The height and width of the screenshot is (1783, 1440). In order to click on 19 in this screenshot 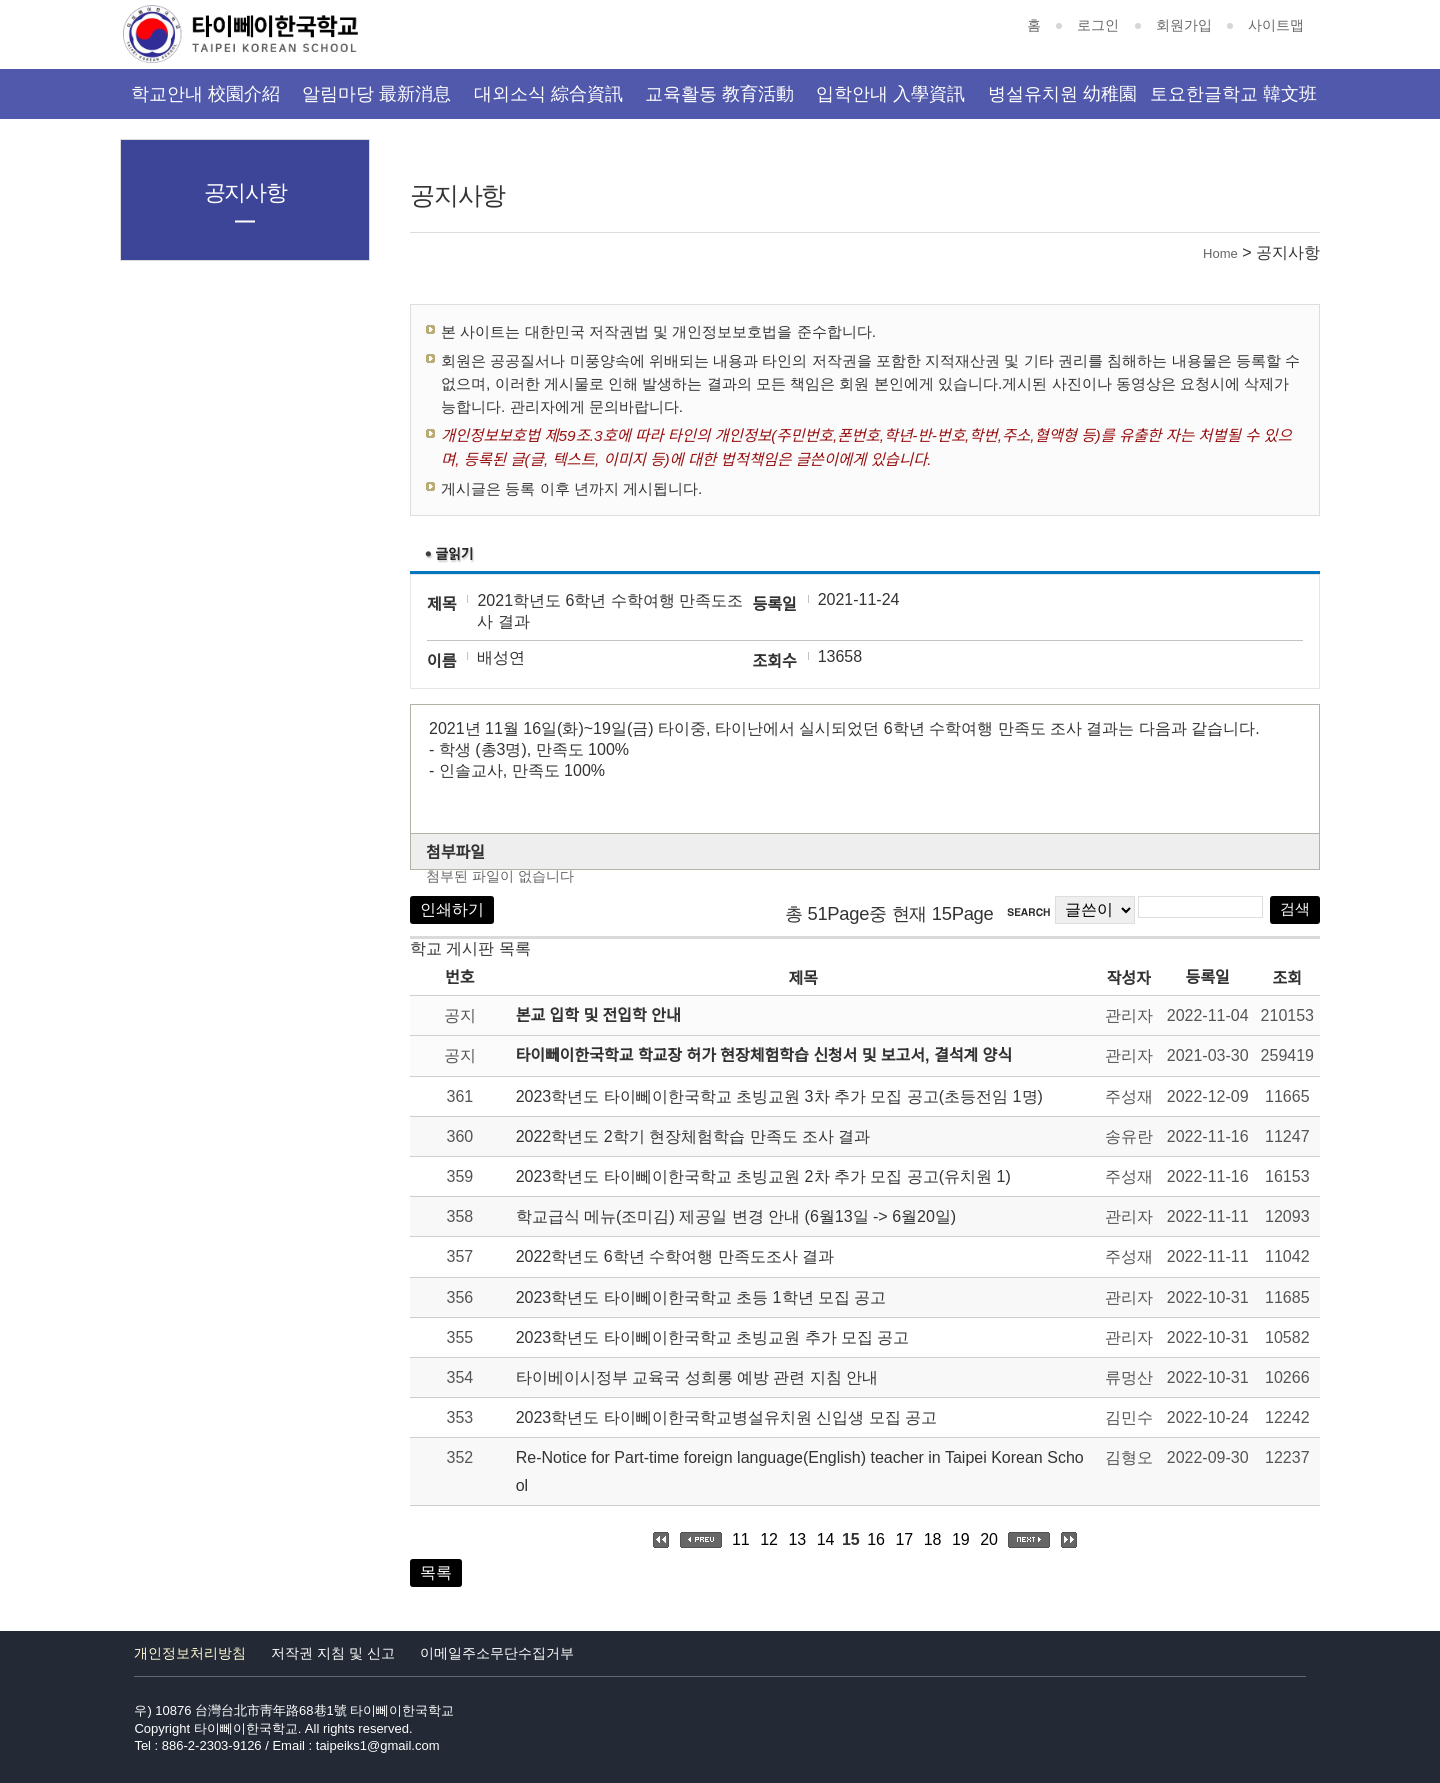, I will do `click(961, 1539)`.